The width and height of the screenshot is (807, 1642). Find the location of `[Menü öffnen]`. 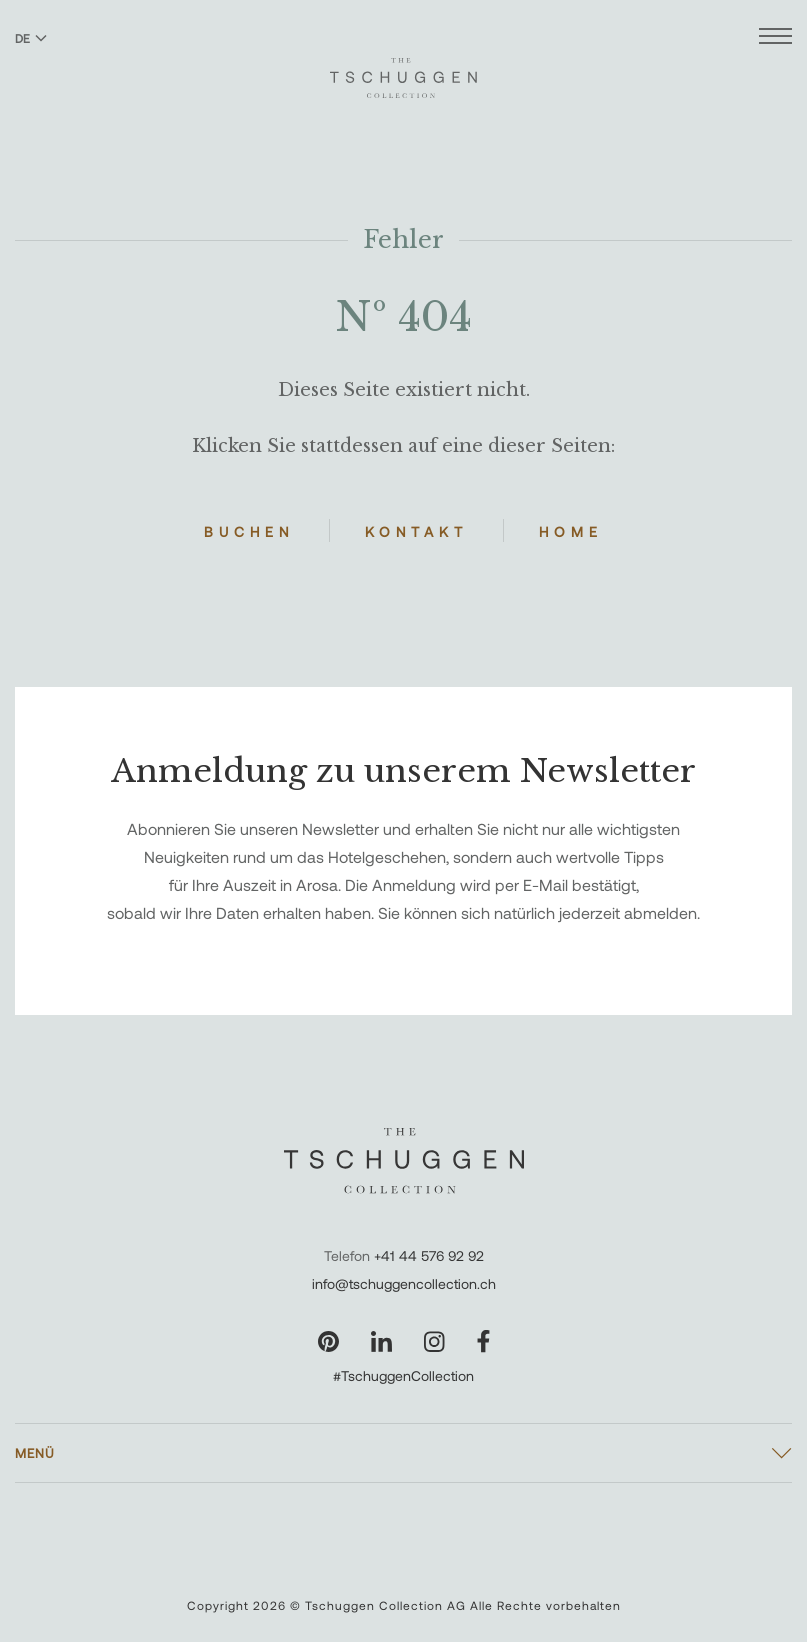

[Menü öffnen] is located at coordinates (775, 38).